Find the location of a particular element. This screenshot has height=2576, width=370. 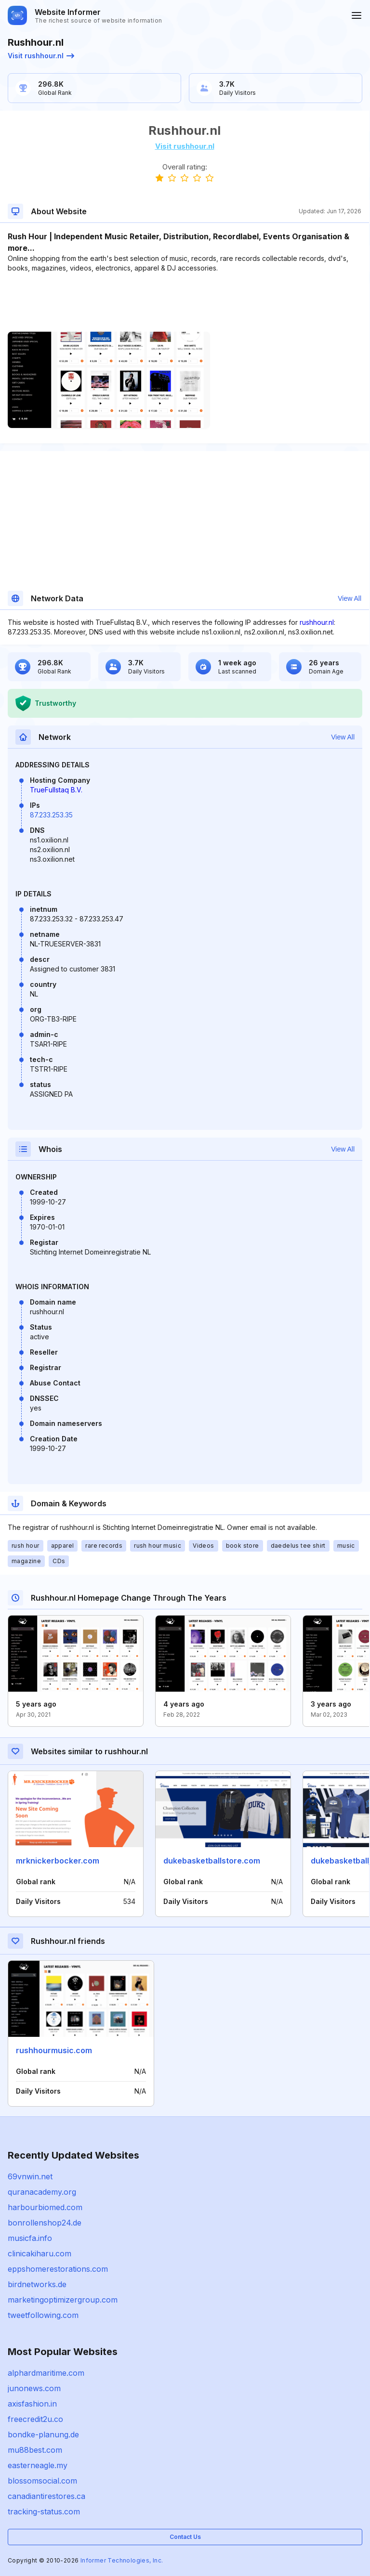

birdnetworks.de is located at coordinates (37, 2284).